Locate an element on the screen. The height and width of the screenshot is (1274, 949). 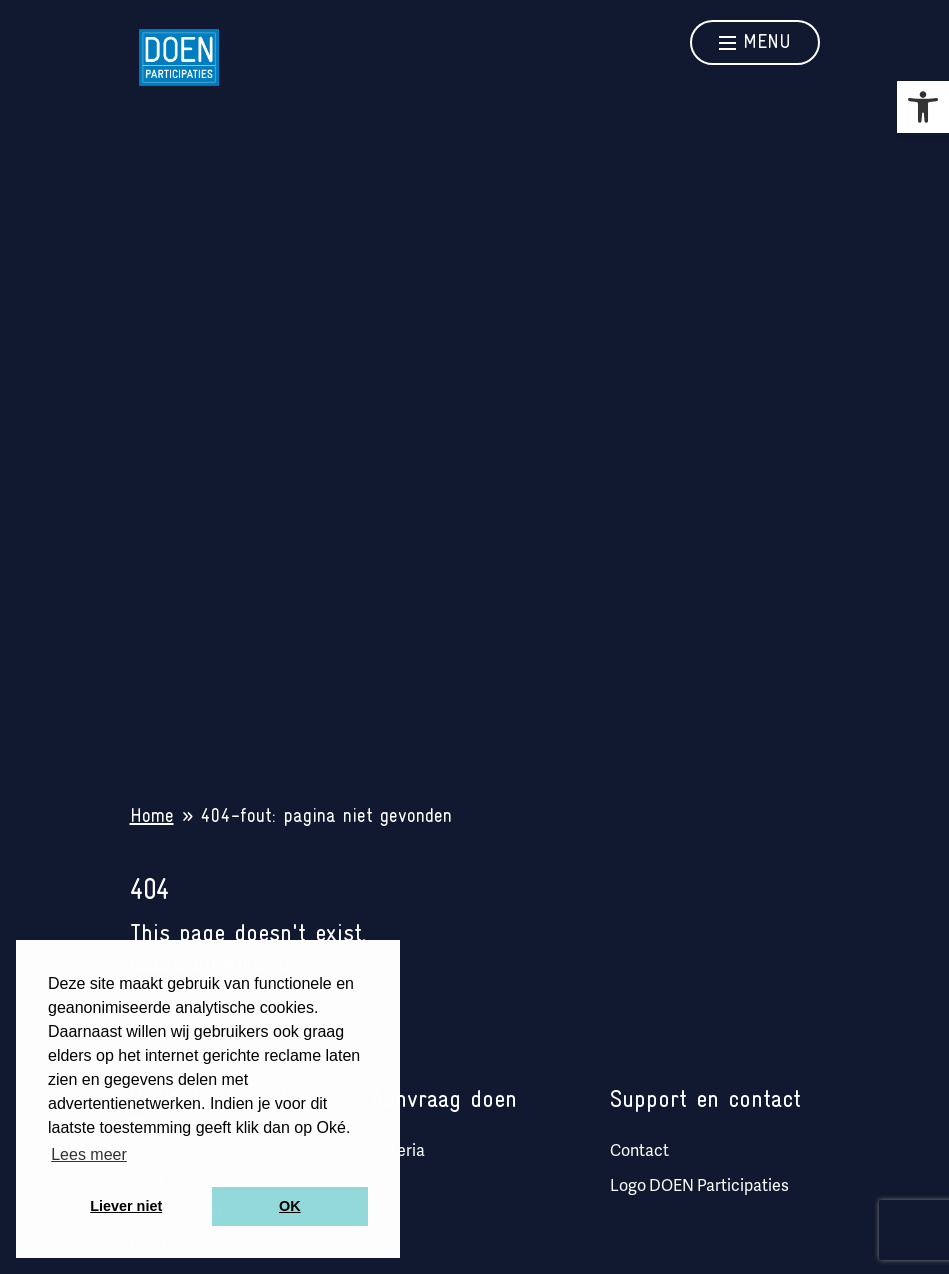
Liever niet [button] is located at coordinates (126, 1206).